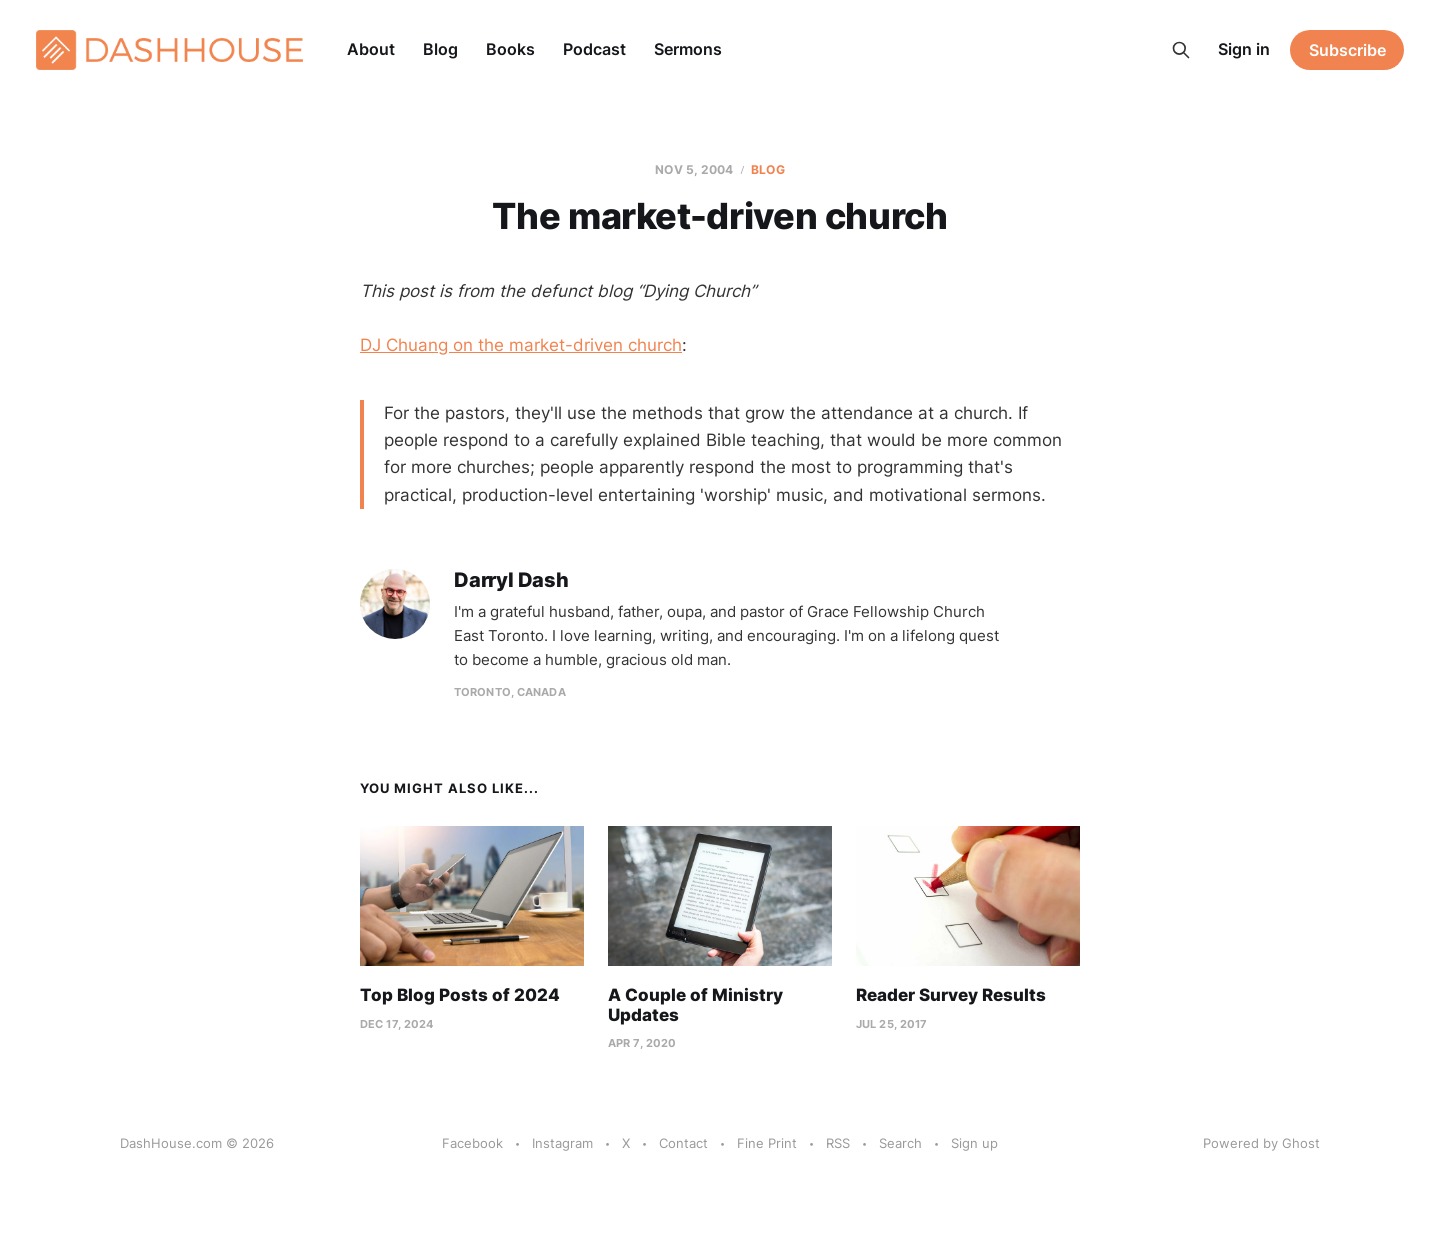 Image resolution: width=1440 pixels, height=1234 pixels. I want to click on [Search this site], so click(1181, 50).